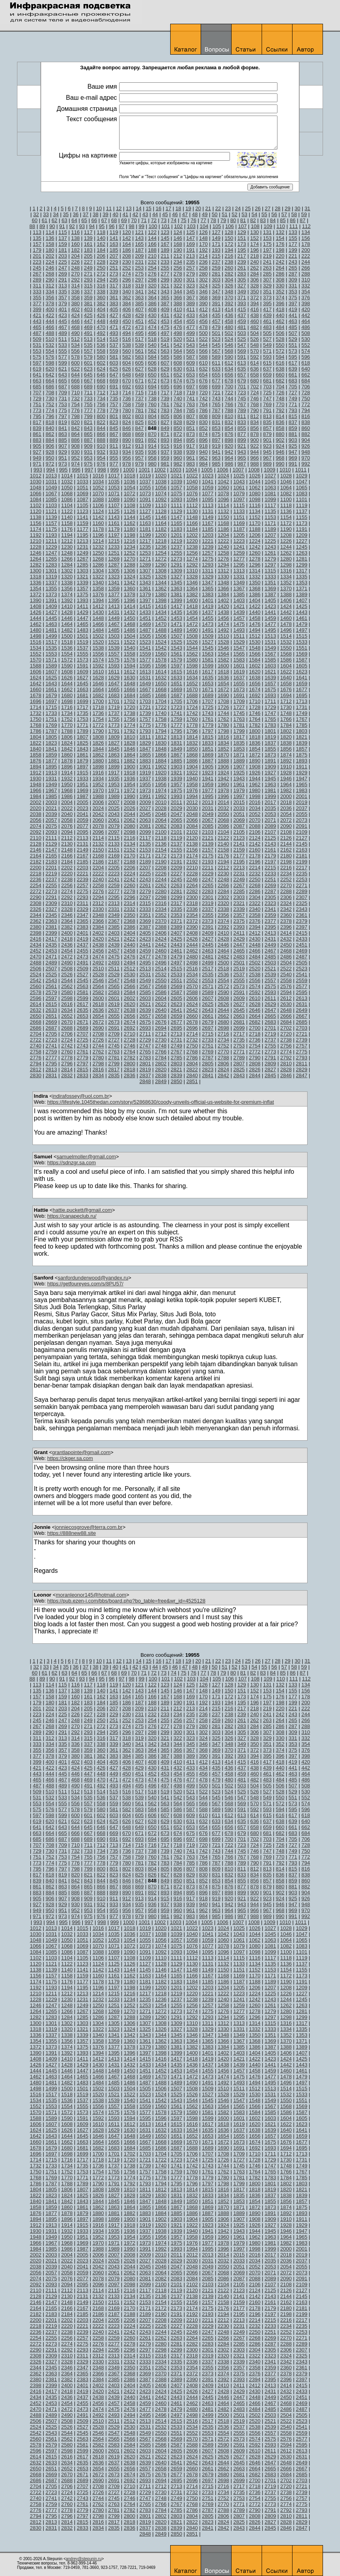  I want to click on 2089, so click(270, 826).